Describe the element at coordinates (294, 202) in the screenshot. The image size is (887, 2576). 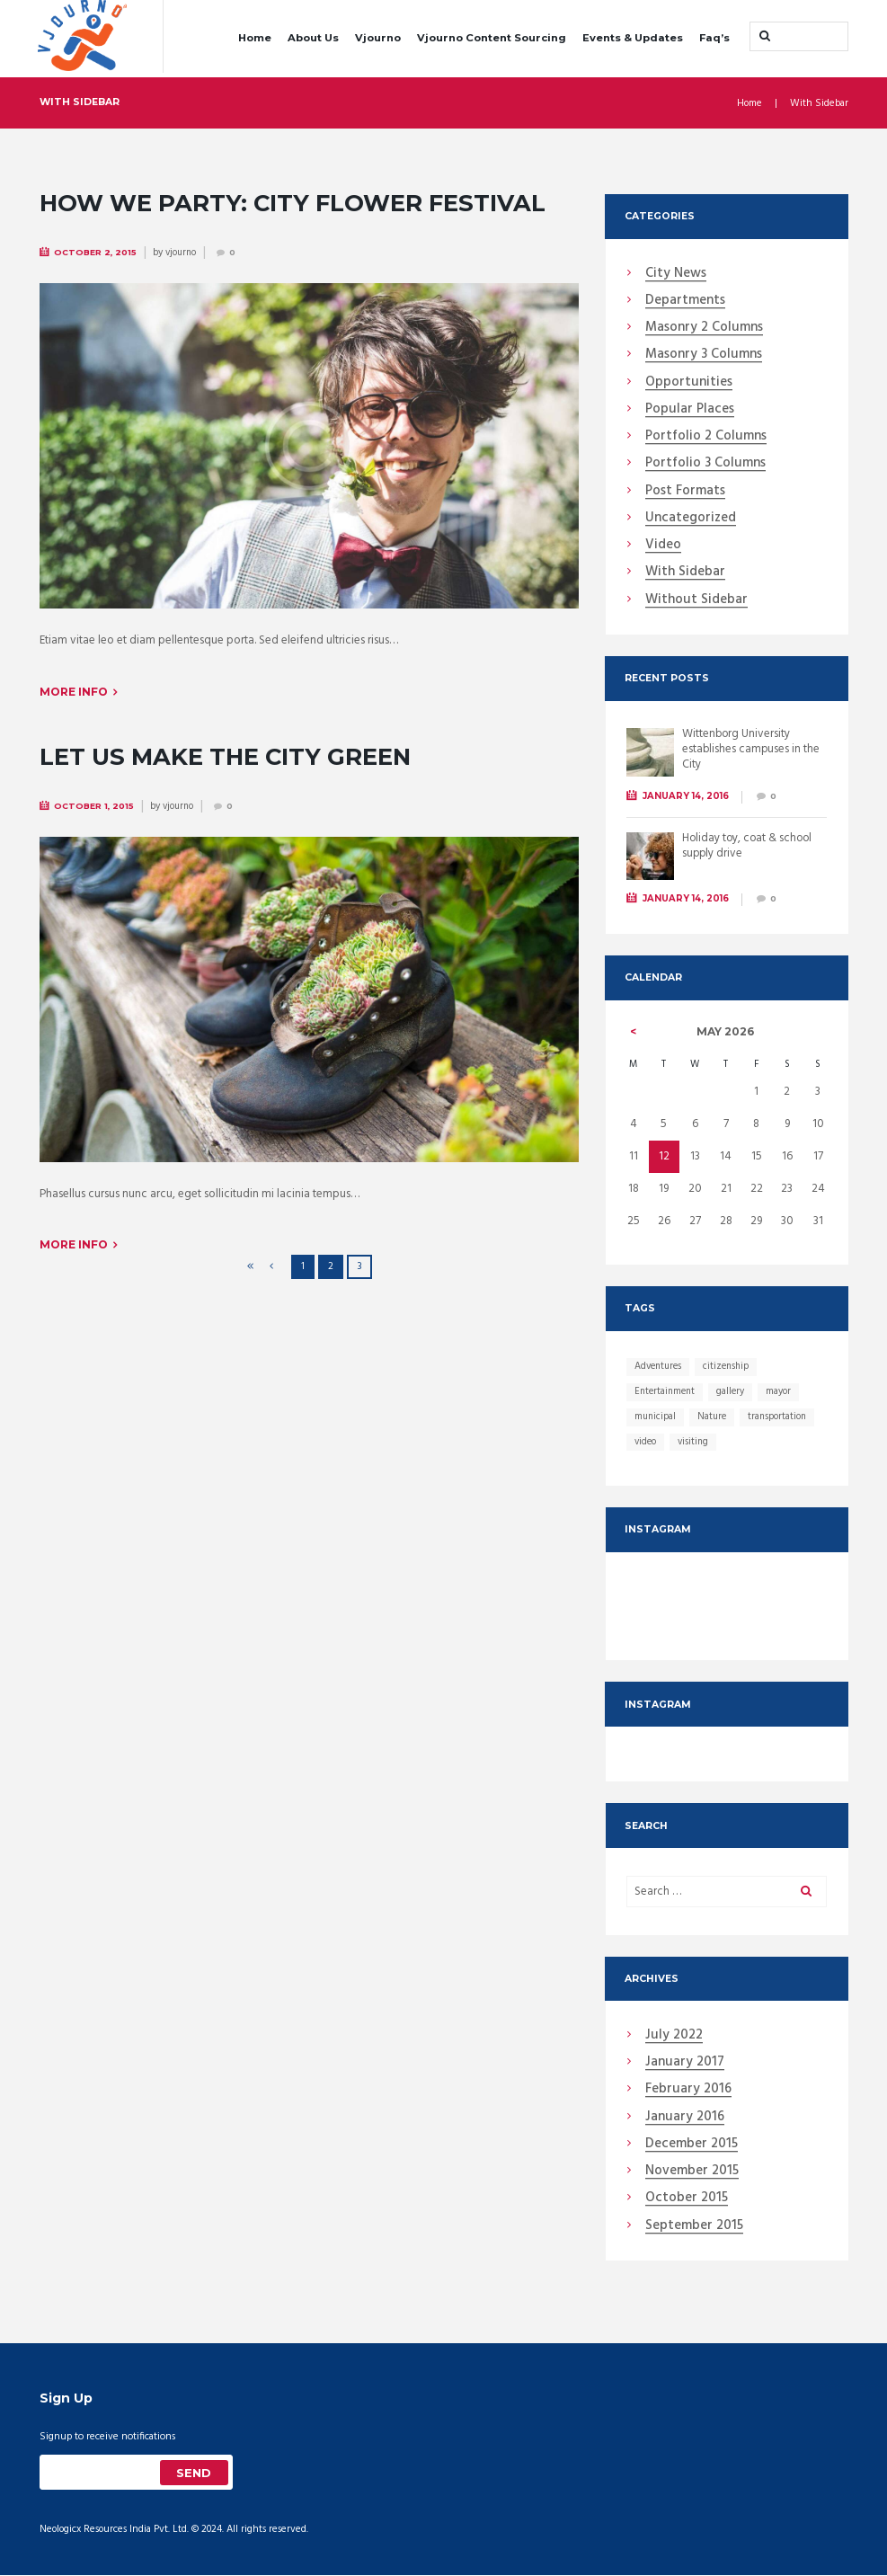
I see `How We Party: City Flower Festival` at that location.